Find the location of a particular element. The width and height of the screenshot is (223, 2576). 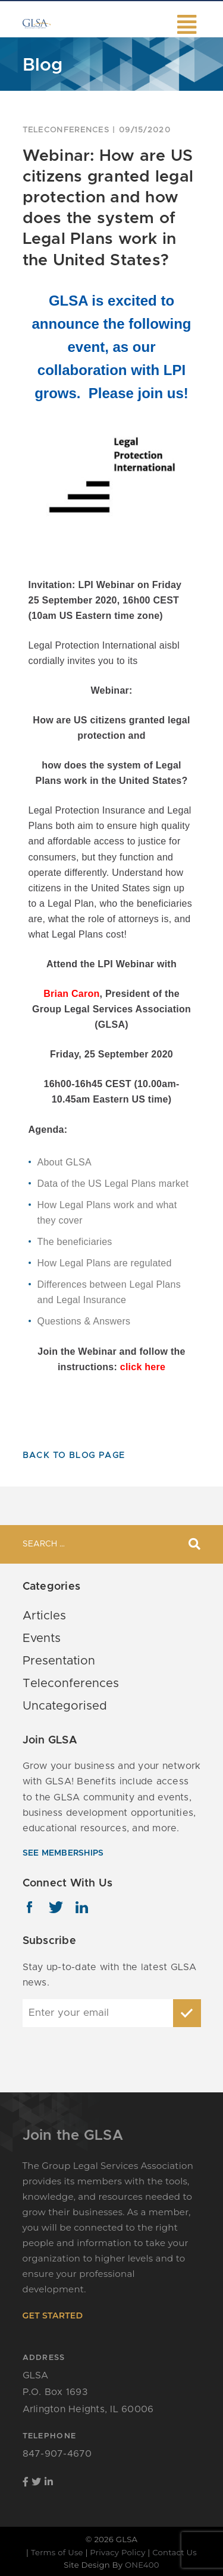

see memberships is located at coordinates (63, 1853).